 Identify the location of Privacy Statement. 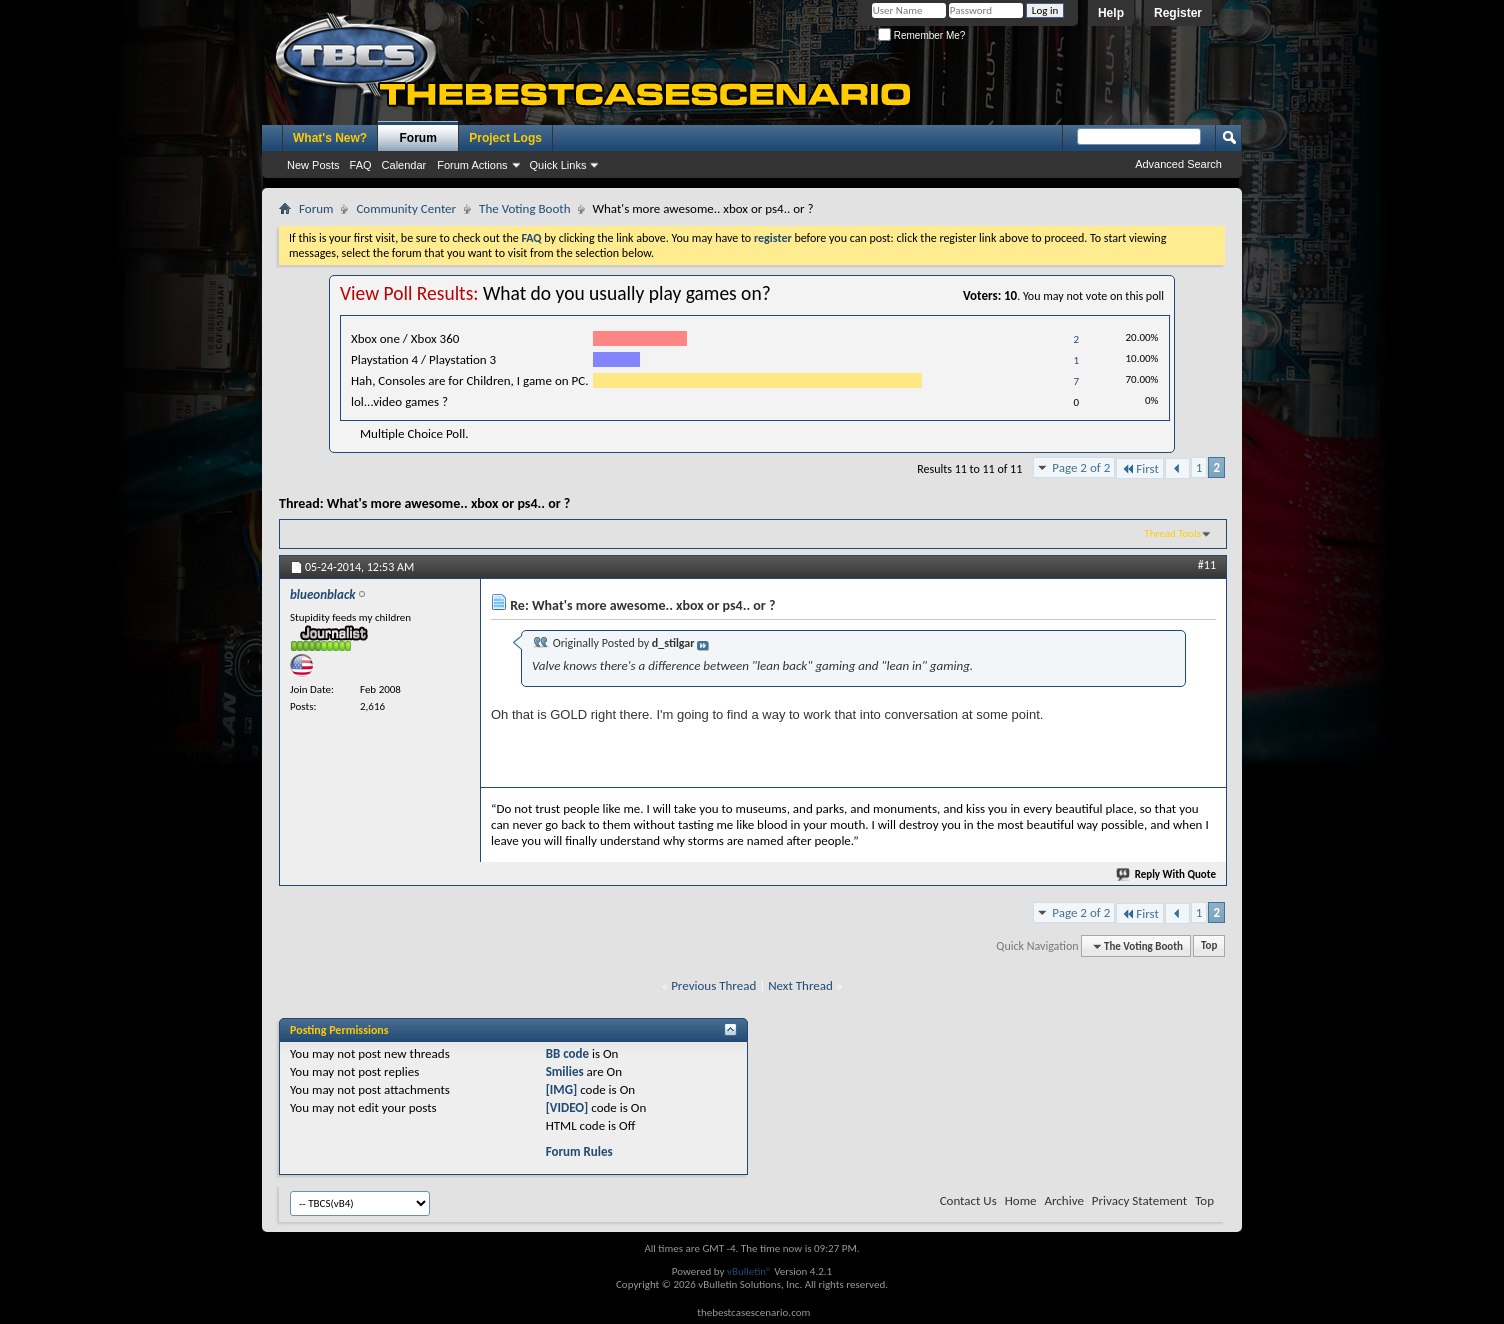
(1139, 1200).